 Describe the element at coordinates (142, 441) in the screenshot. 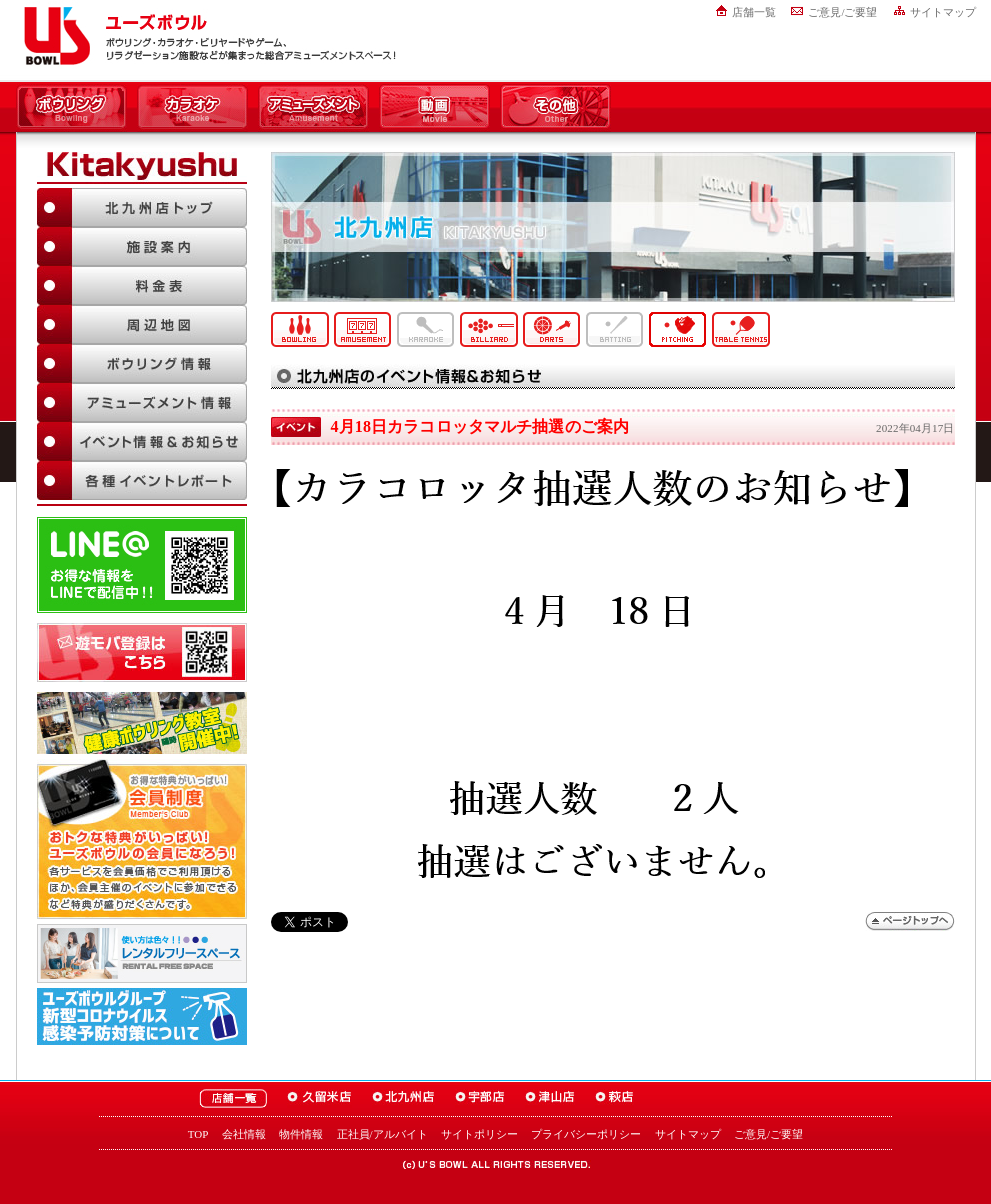

I see `イベント情報＆お知らせ` at that location.